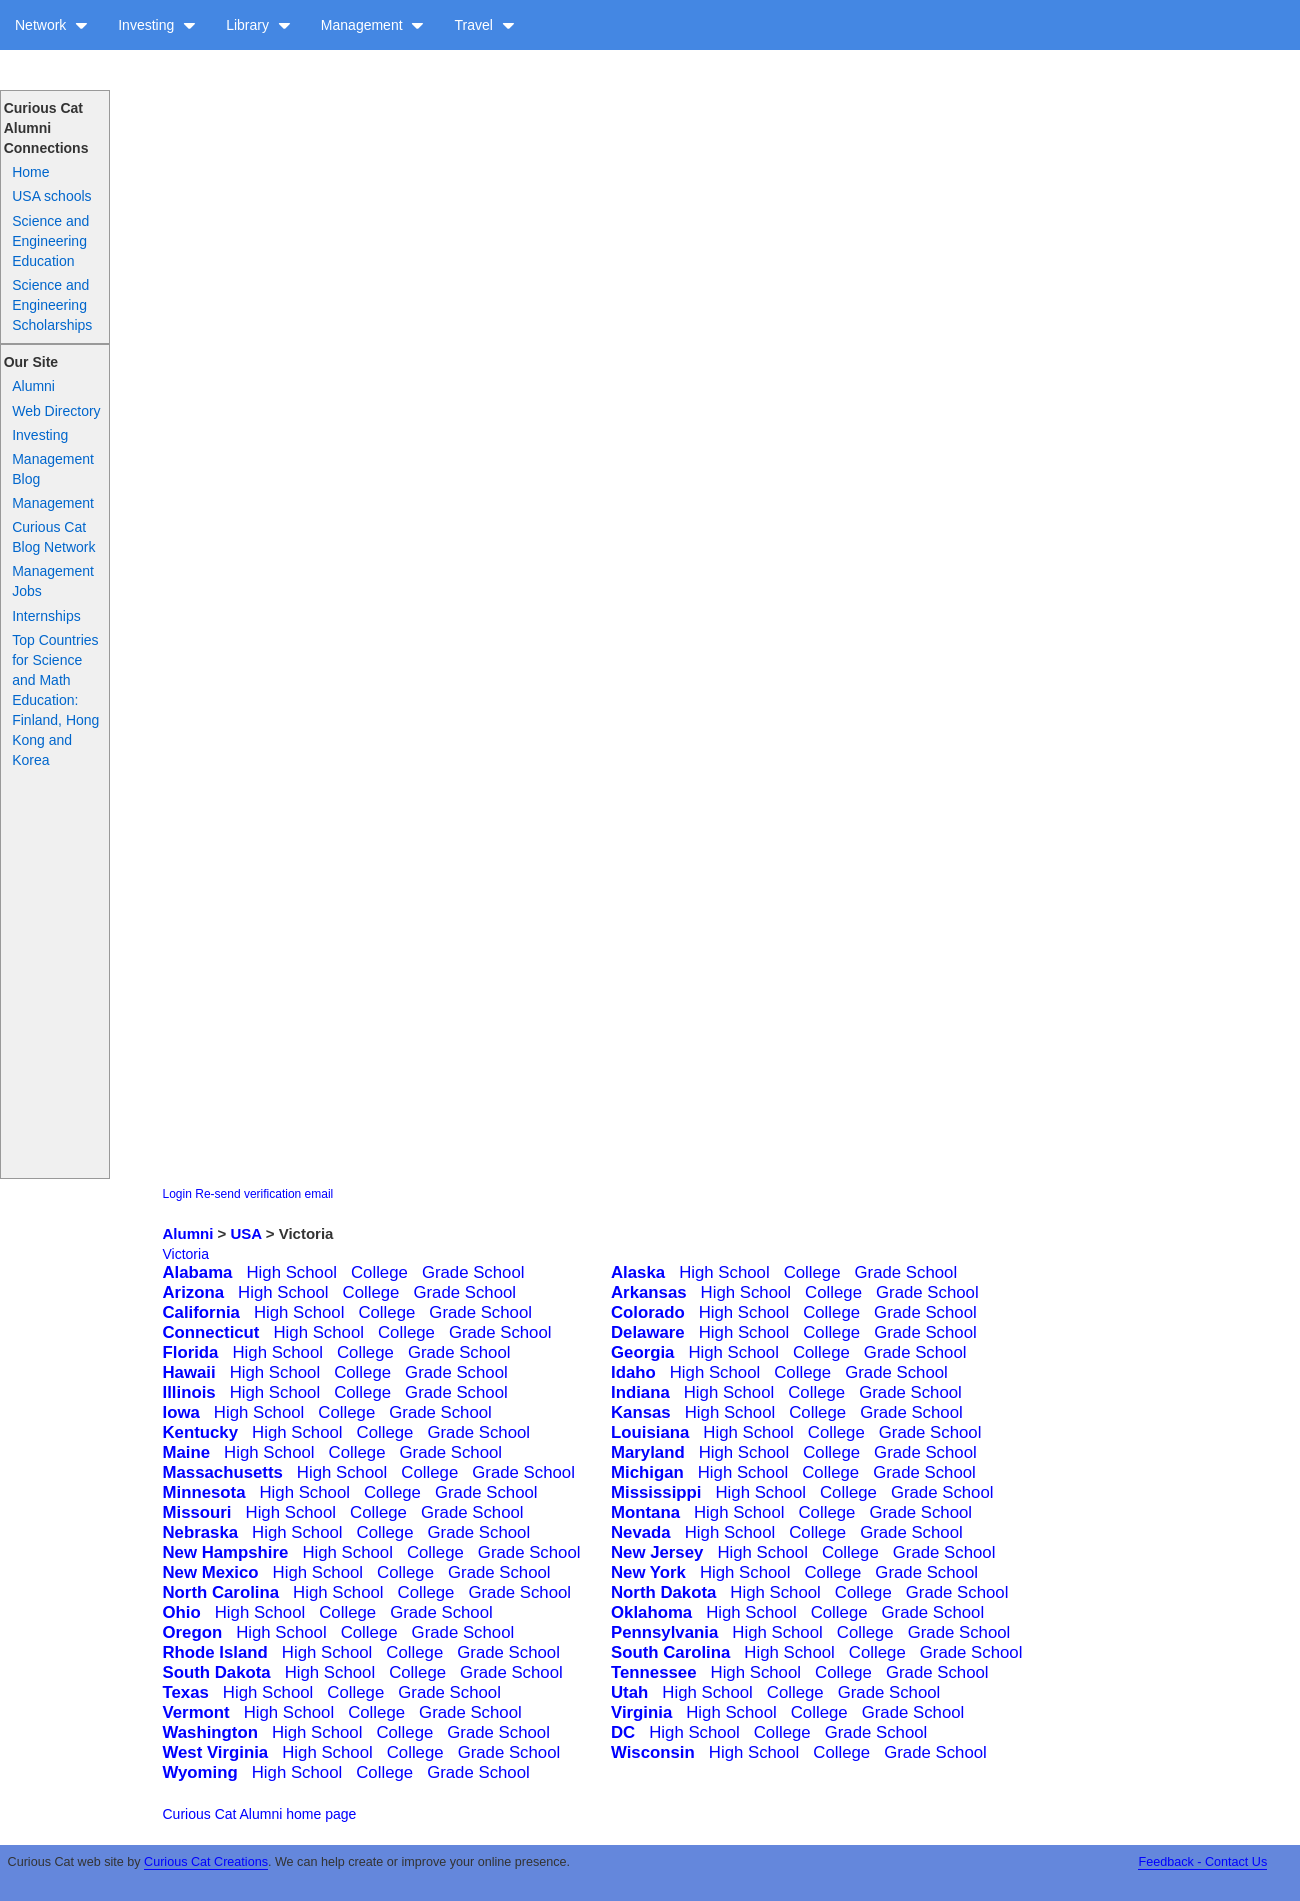 This screenshot has height=1901, width=1300. What do you see at coordinates (211, 1332) in the screenshot?
I see `Connecticut` at bounding box center [211, 1332].